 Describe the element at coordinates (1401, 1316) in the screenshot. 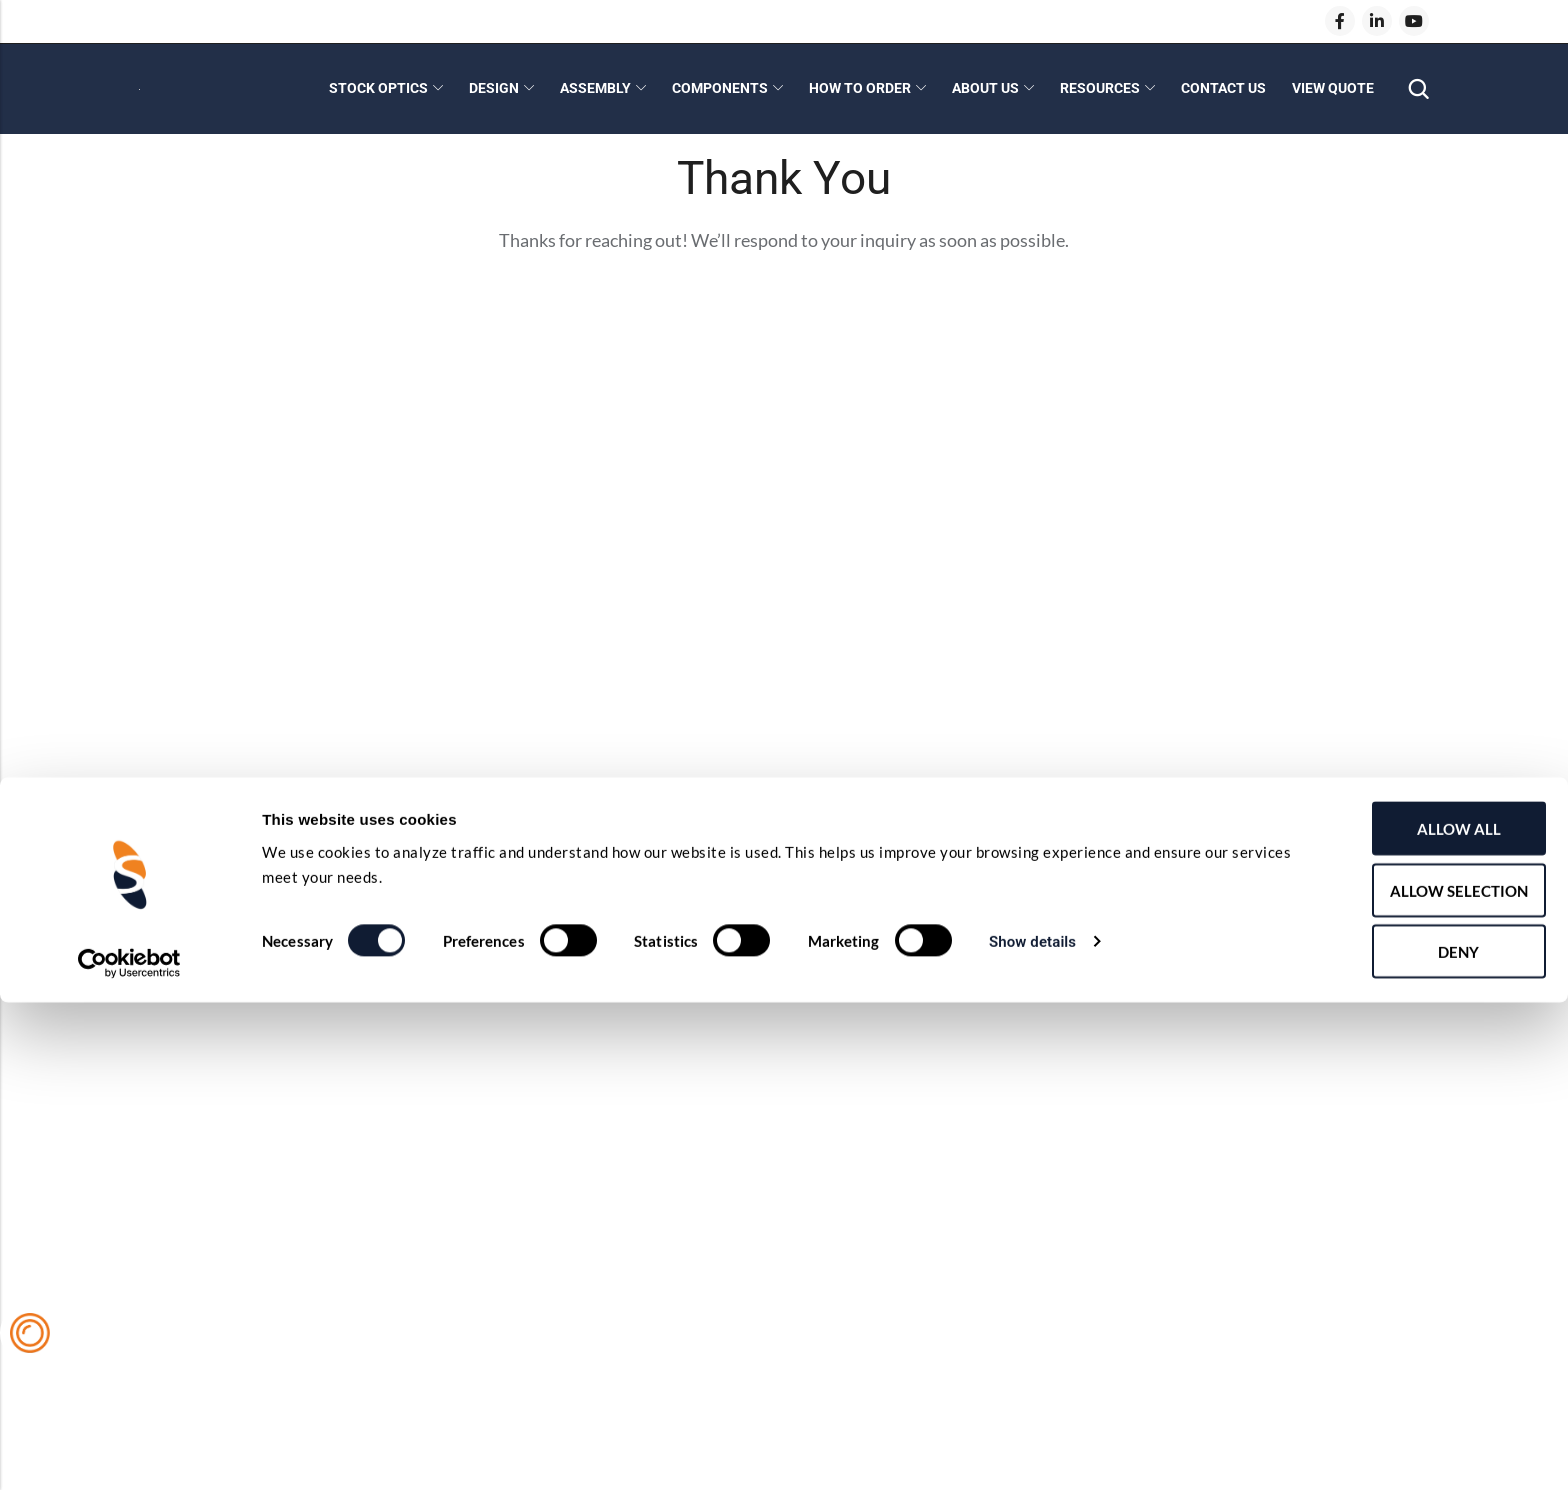

I see `Allow all` at that location.